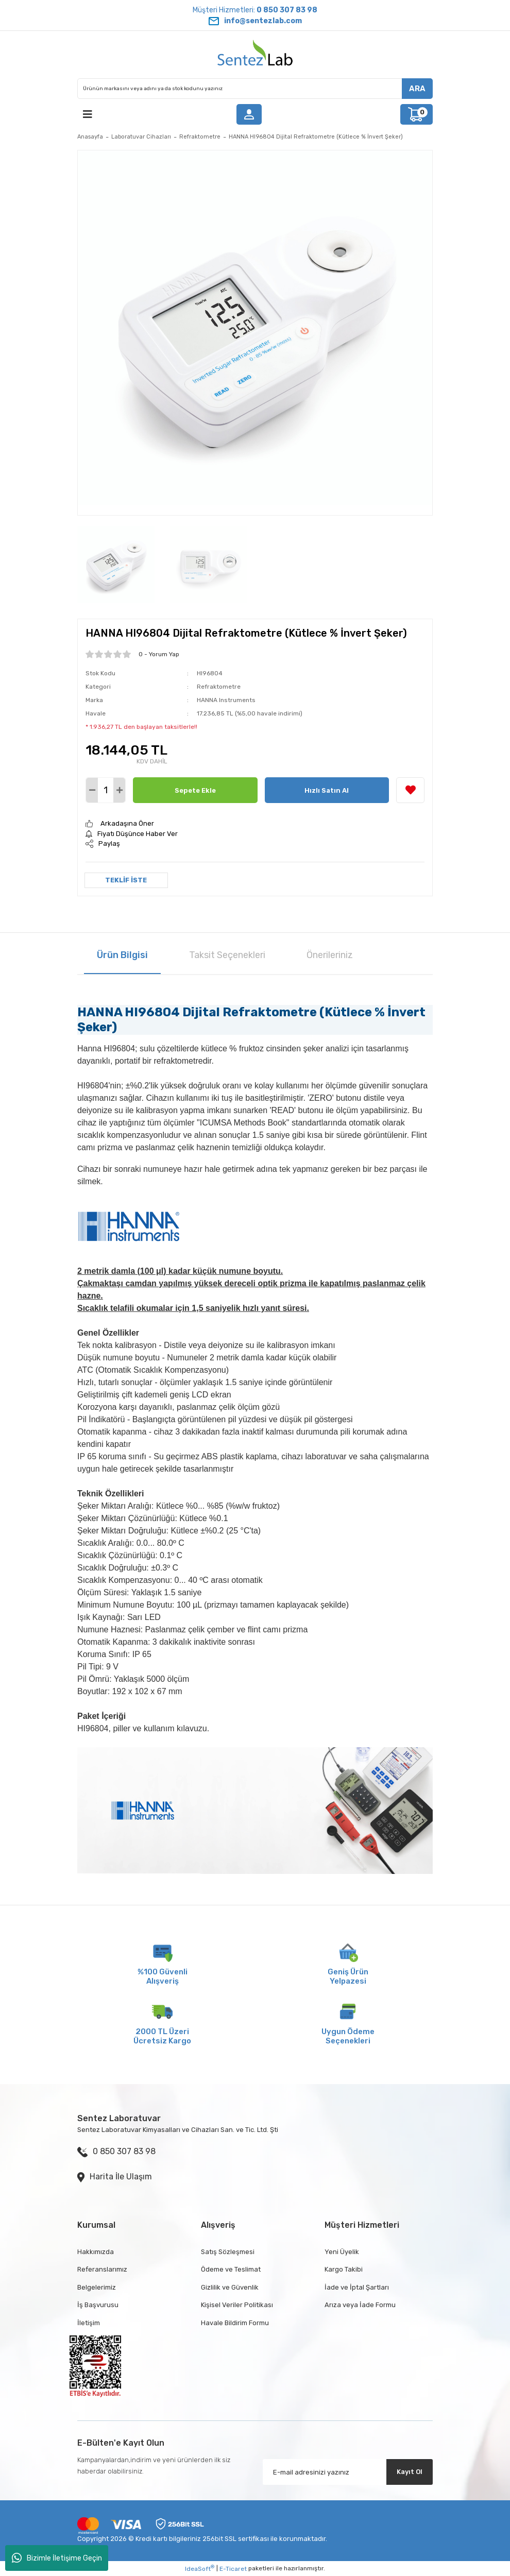 This screenshot has width=510, height=2576. What do you see at coordinates (199, 2568) in the screenshot?
I see `IdeaSoft` at bounding box center [199, 2568].